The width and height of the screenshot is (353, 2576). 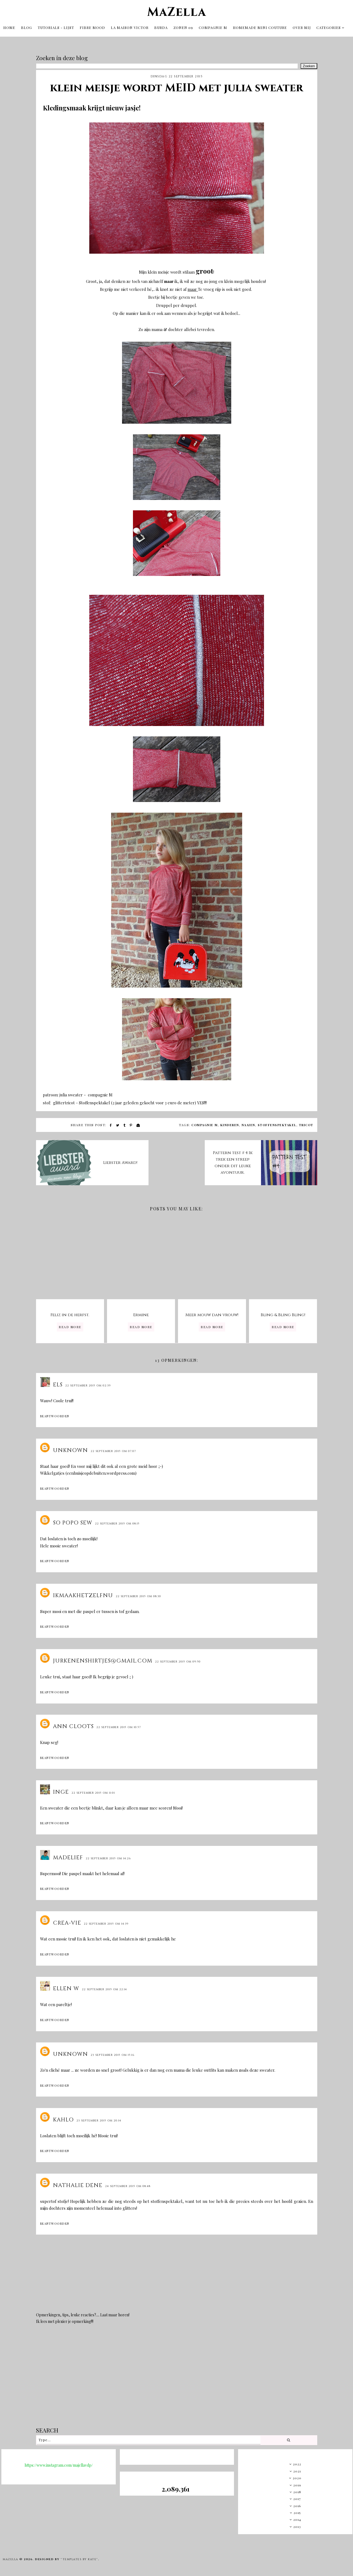 What do you see at coordinates (297, 2462) in the screenshot?
I see `2022` at bounding box center [297, 2462].